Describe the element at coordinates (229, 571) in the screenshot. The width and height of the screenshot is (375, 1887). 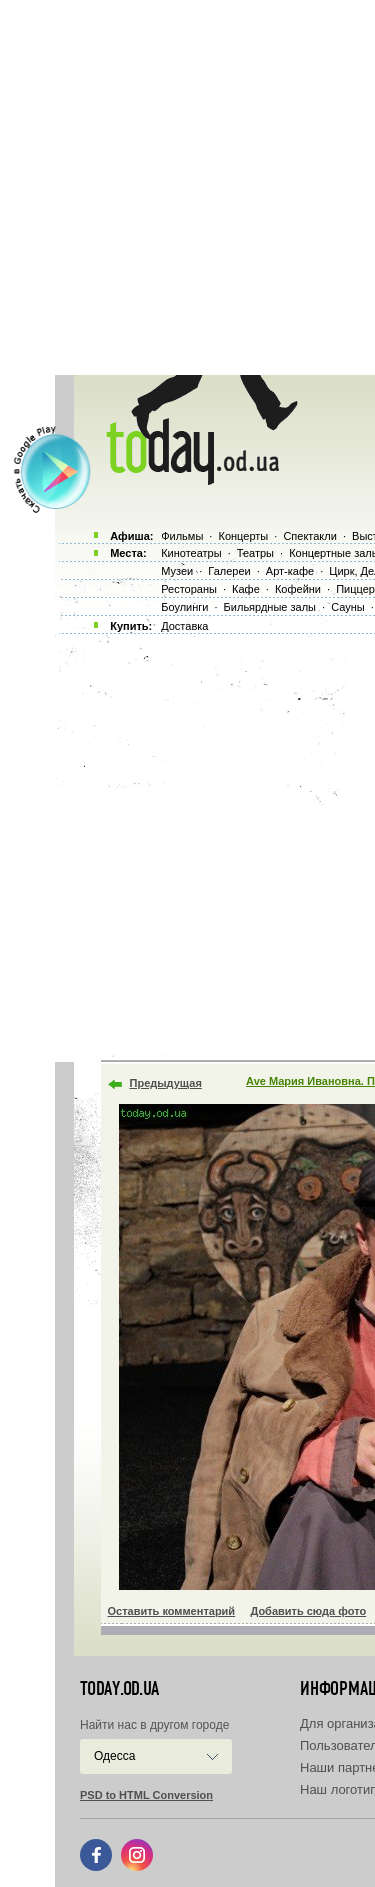
I see `Галереи` at that location.